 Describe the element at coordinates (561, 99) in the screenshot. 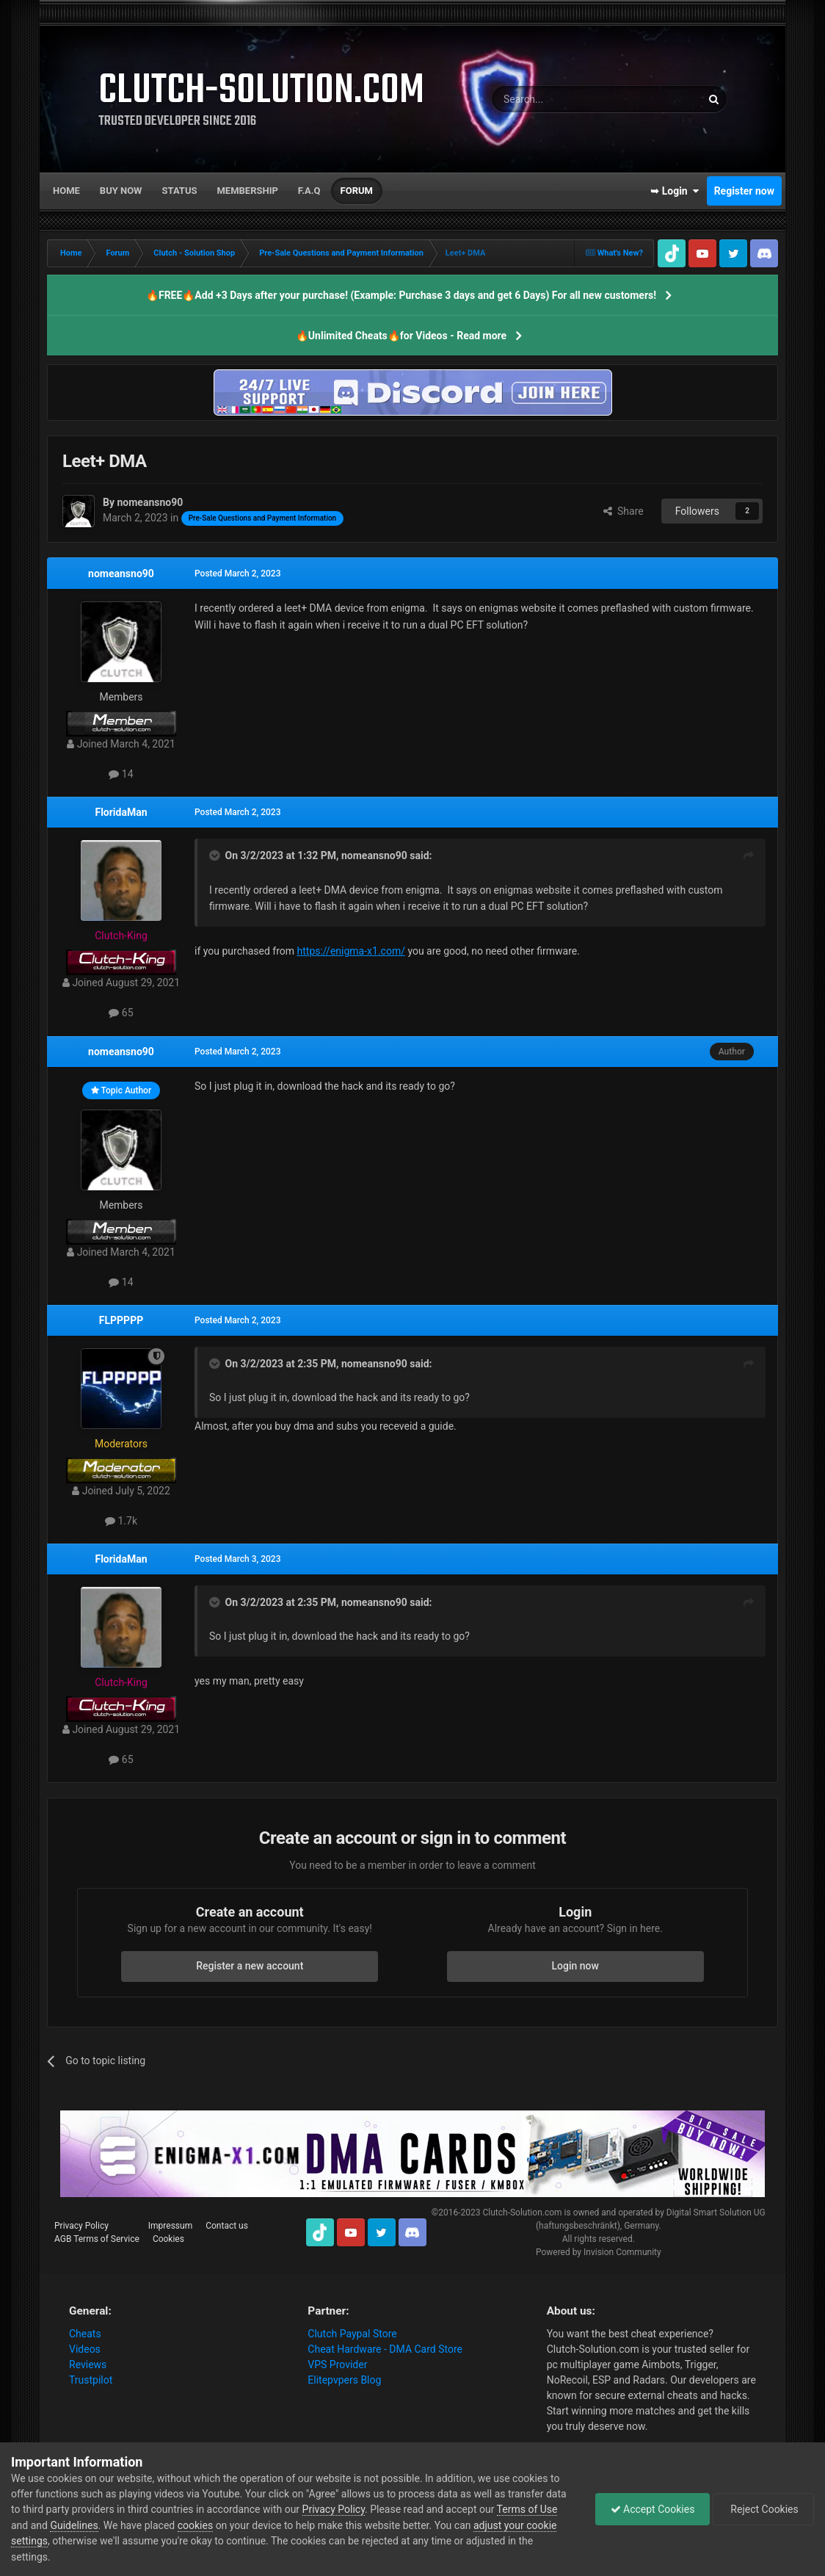

I see `[Search]` at that location.